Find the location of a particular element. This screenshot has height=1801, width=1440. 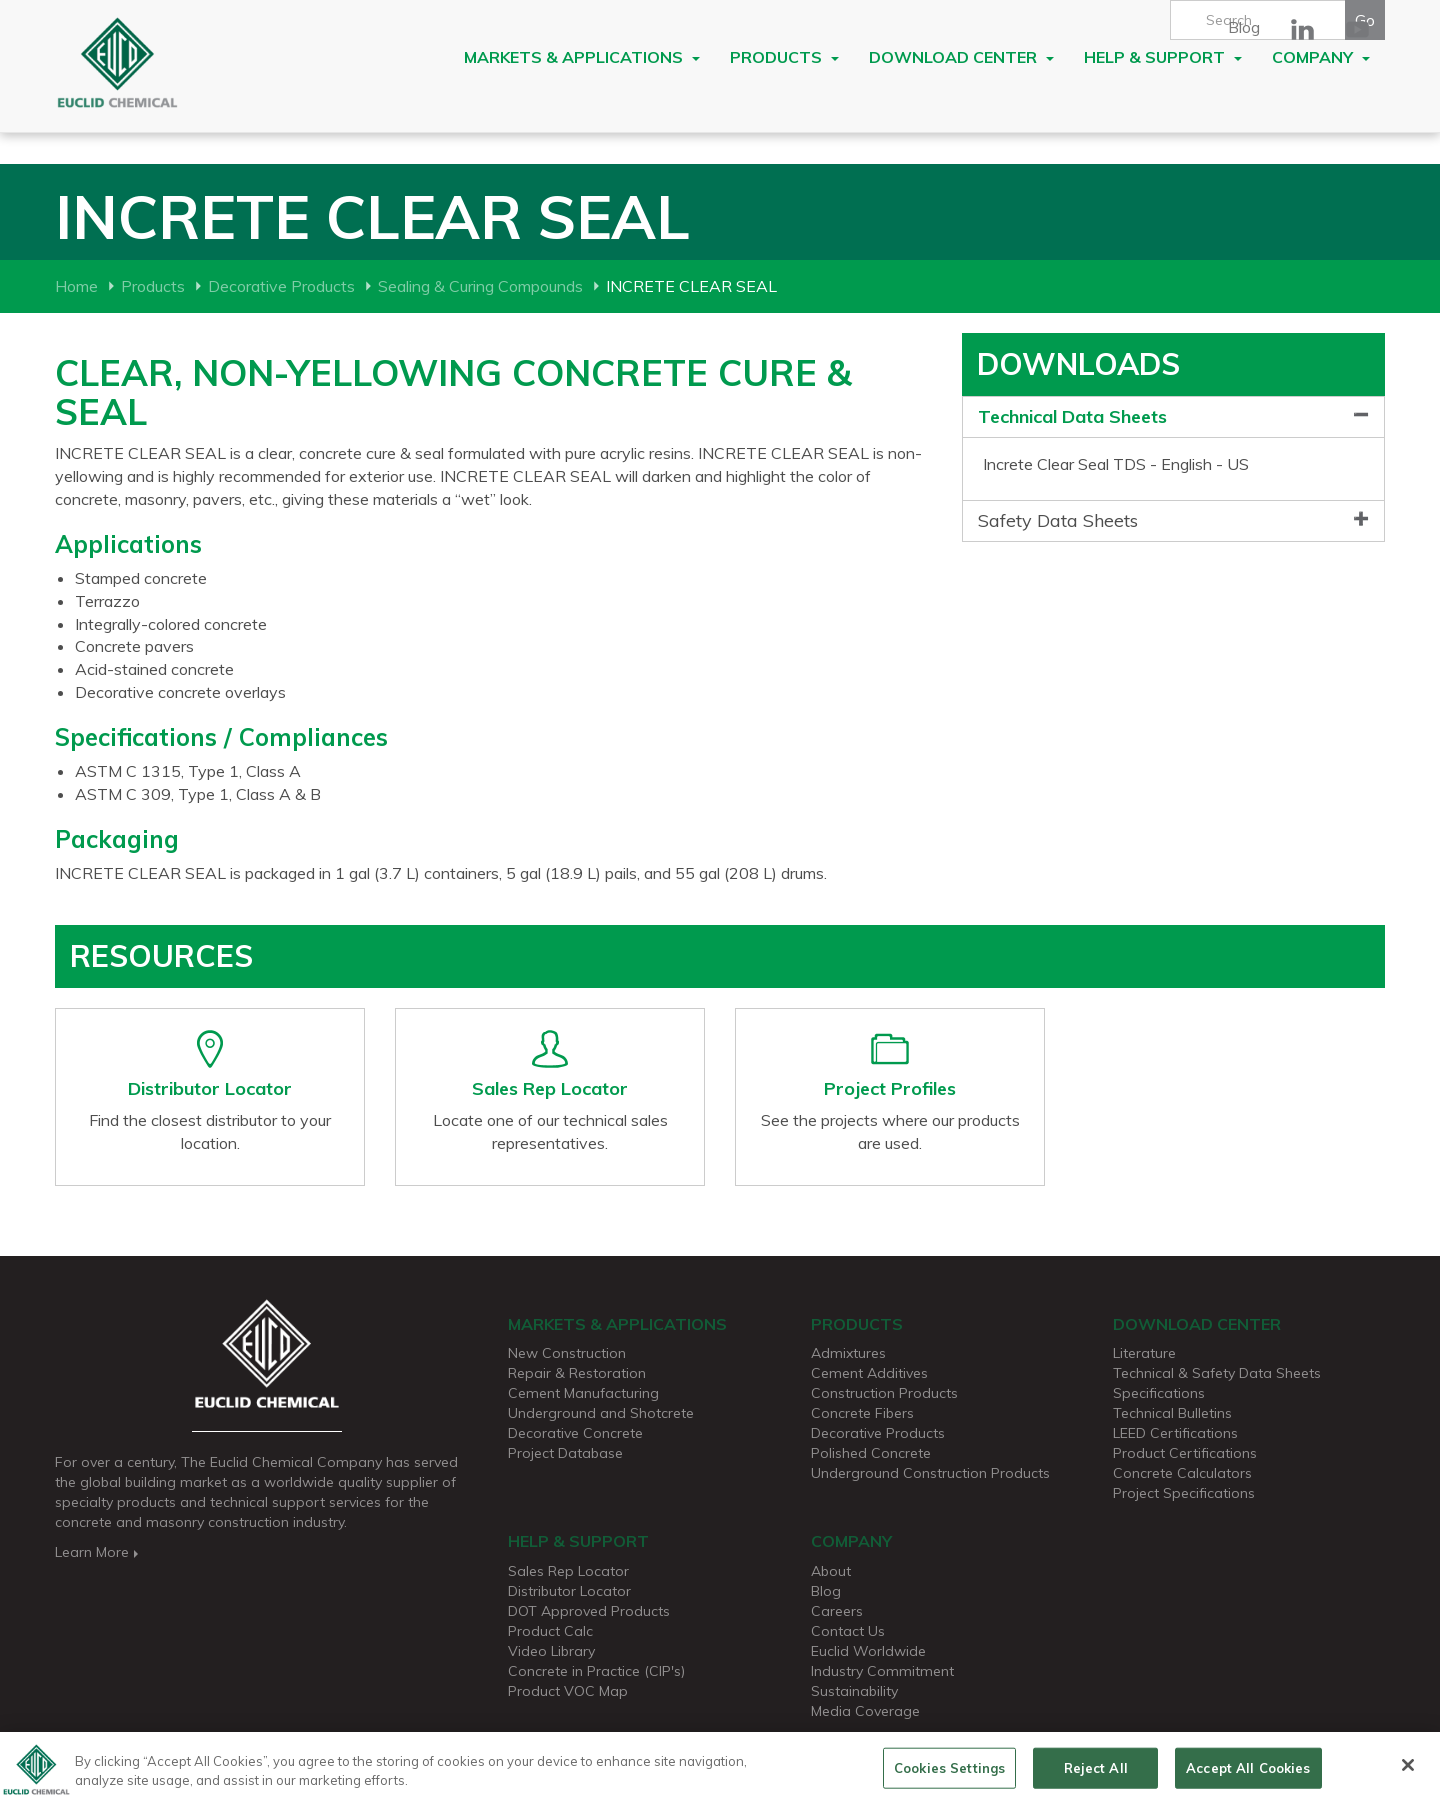

[Close] is located at coordinates (1408, 1772).